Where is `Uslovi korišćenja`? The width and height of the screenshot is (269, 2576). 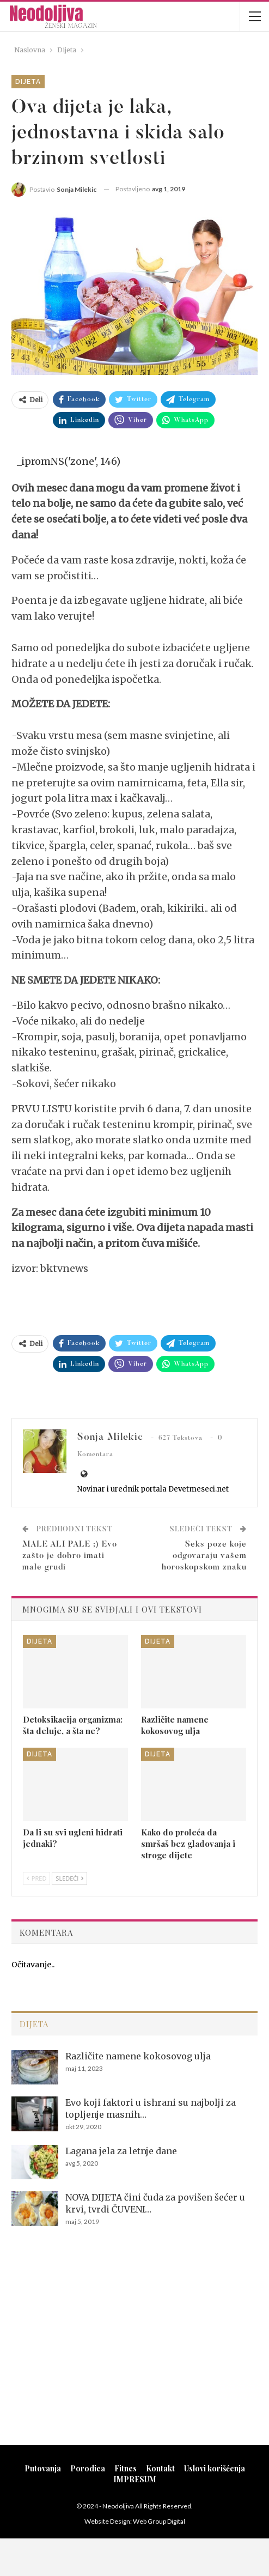
Uslovi korišćenja is located at coordinates (214, 2468).